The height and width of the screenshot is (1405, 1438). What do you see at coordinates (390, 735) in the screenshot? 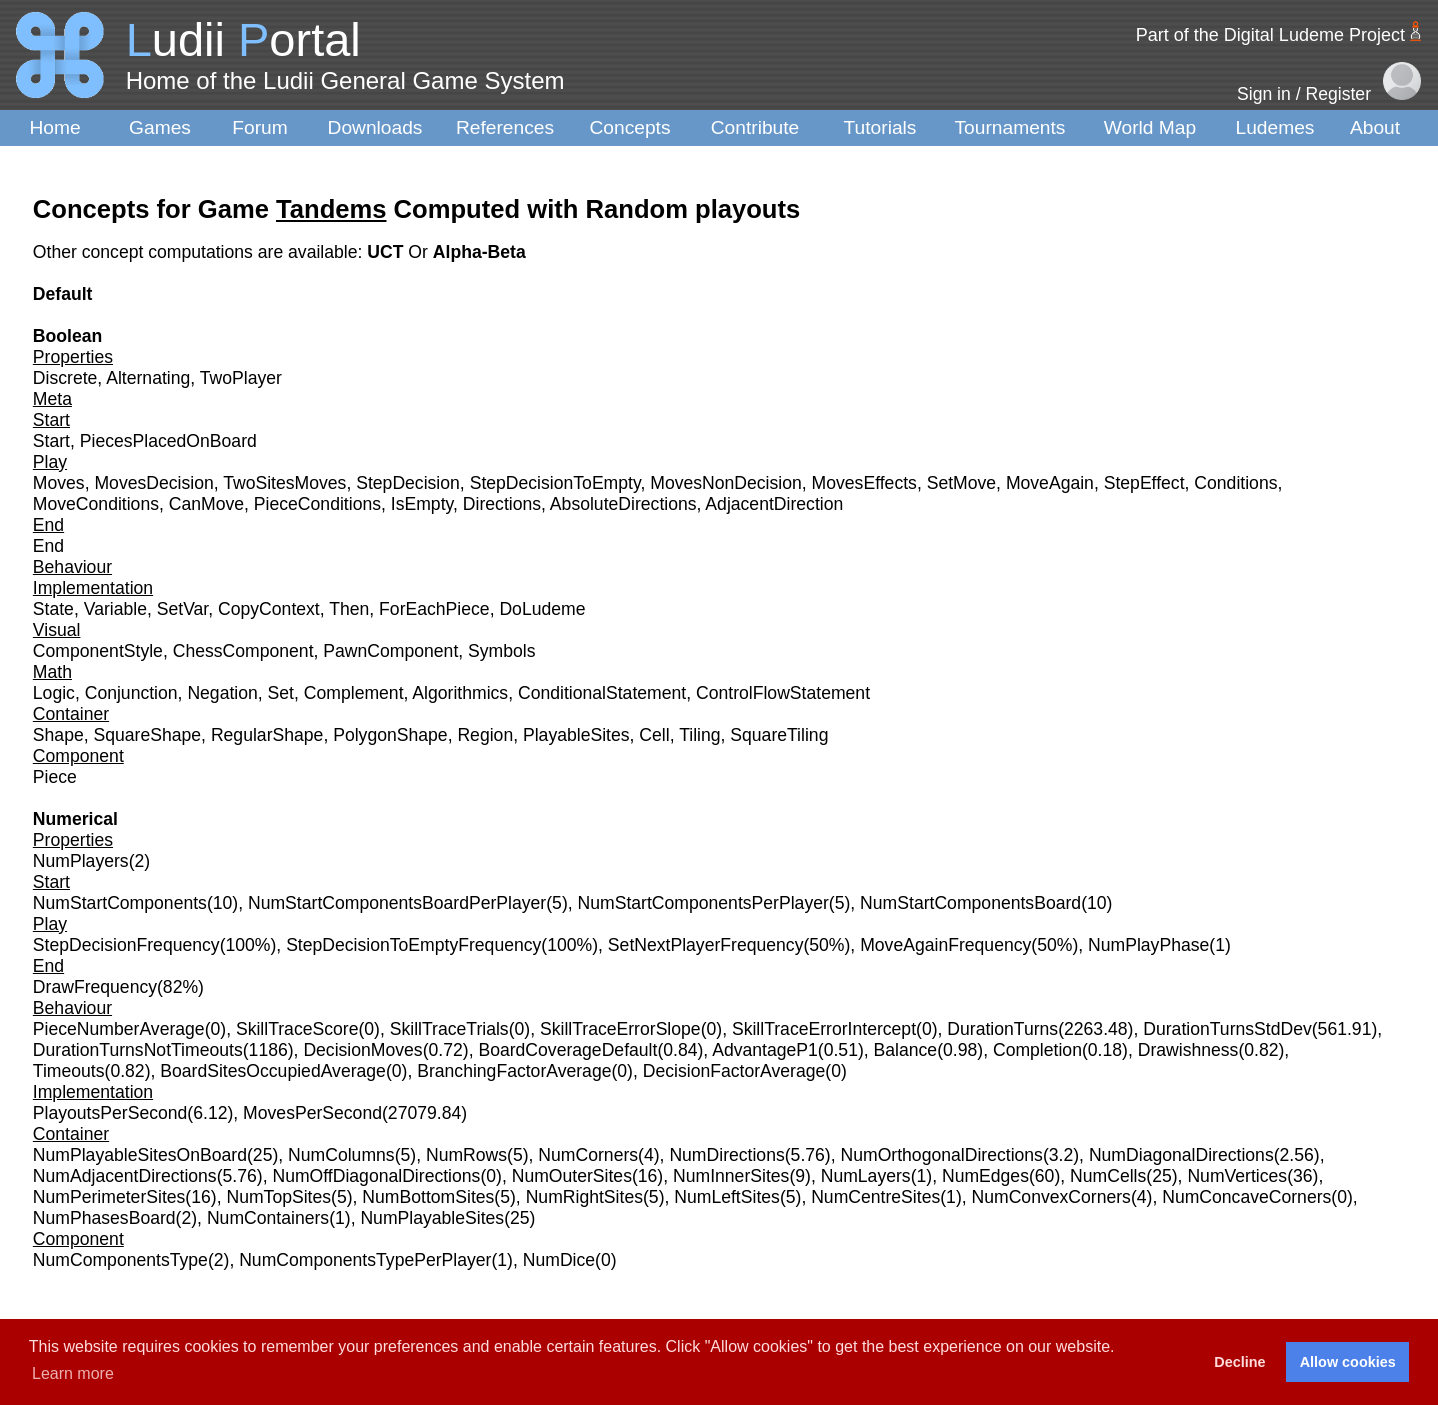
I see `PolygonShape` at bounding box center [390, 735].